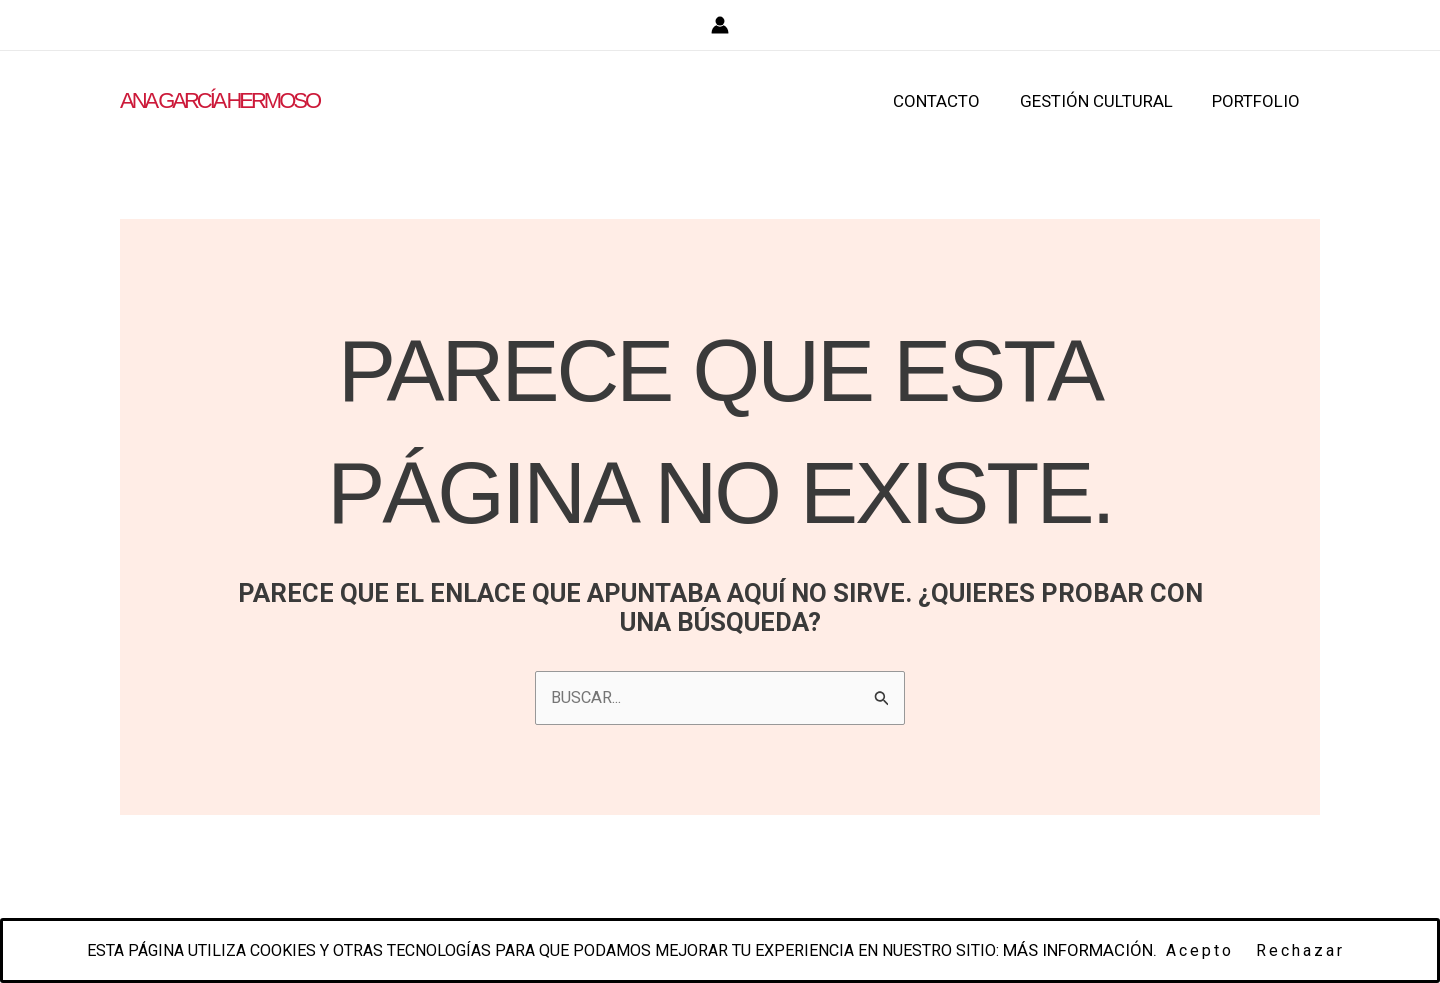 The height and width of the screenshot is (983, 1440). I want to click on Rechazar, so click(1320, 950).